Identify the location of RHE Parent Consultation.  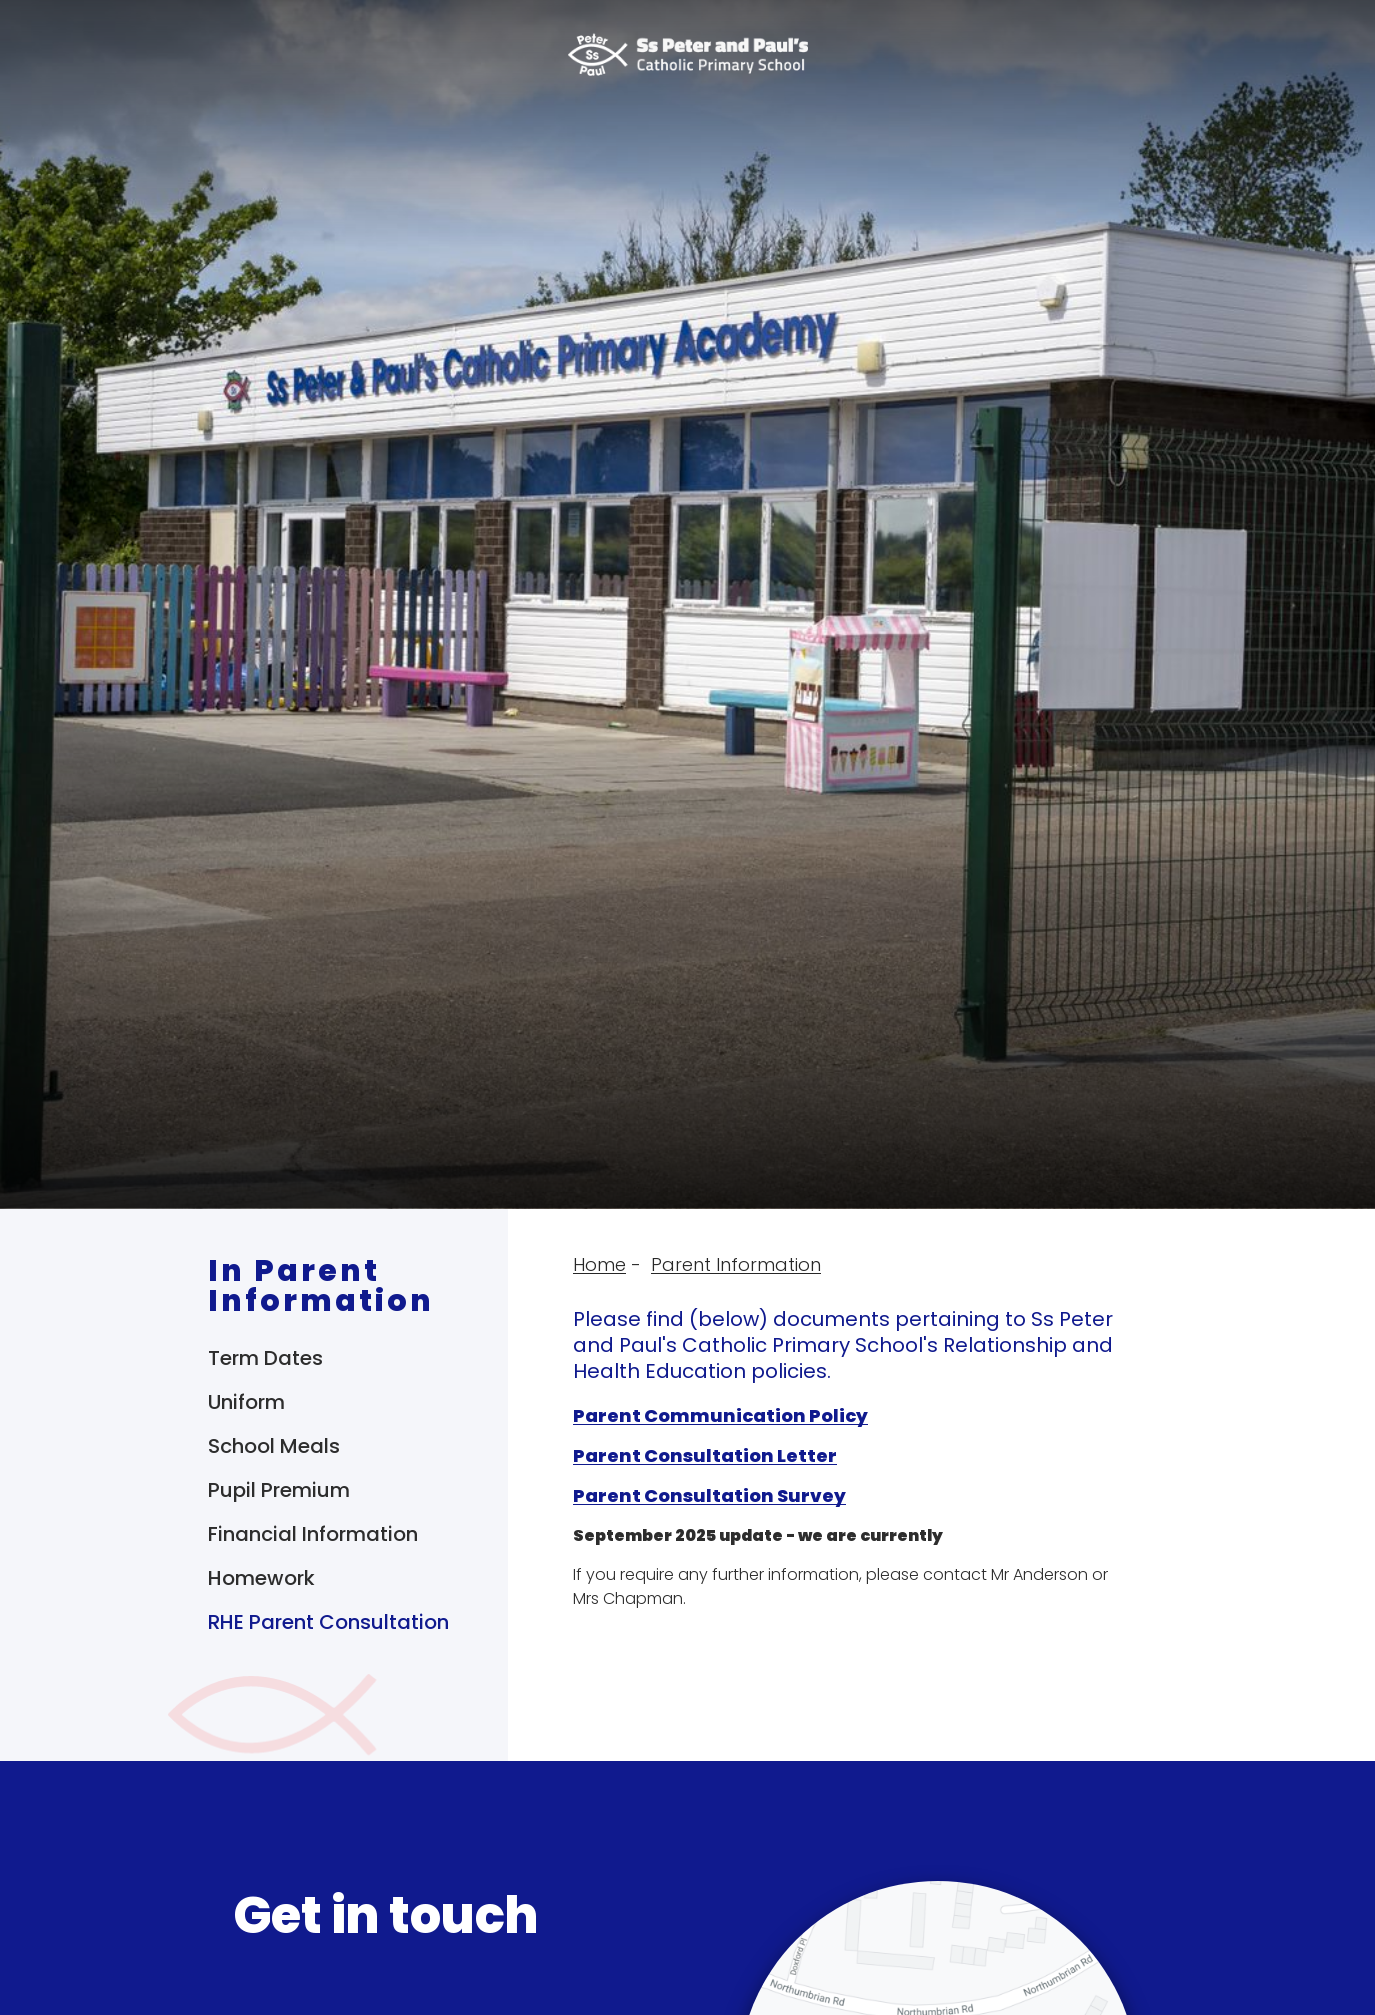
(328, 1622).